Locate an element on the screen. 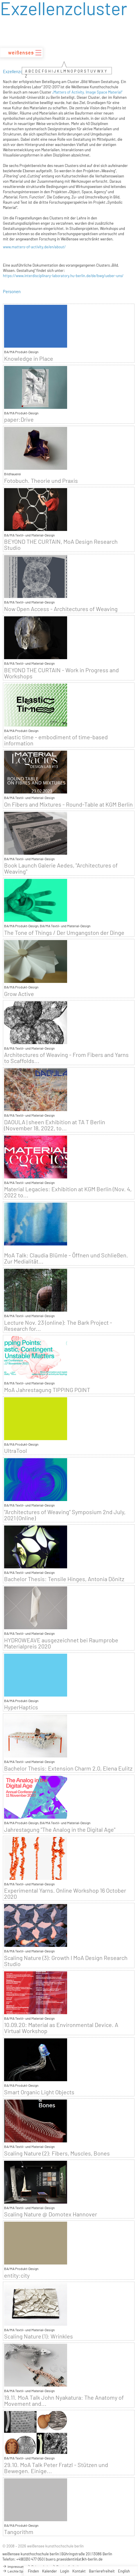  HyperHaptics is located at coordinates (21, 1707).